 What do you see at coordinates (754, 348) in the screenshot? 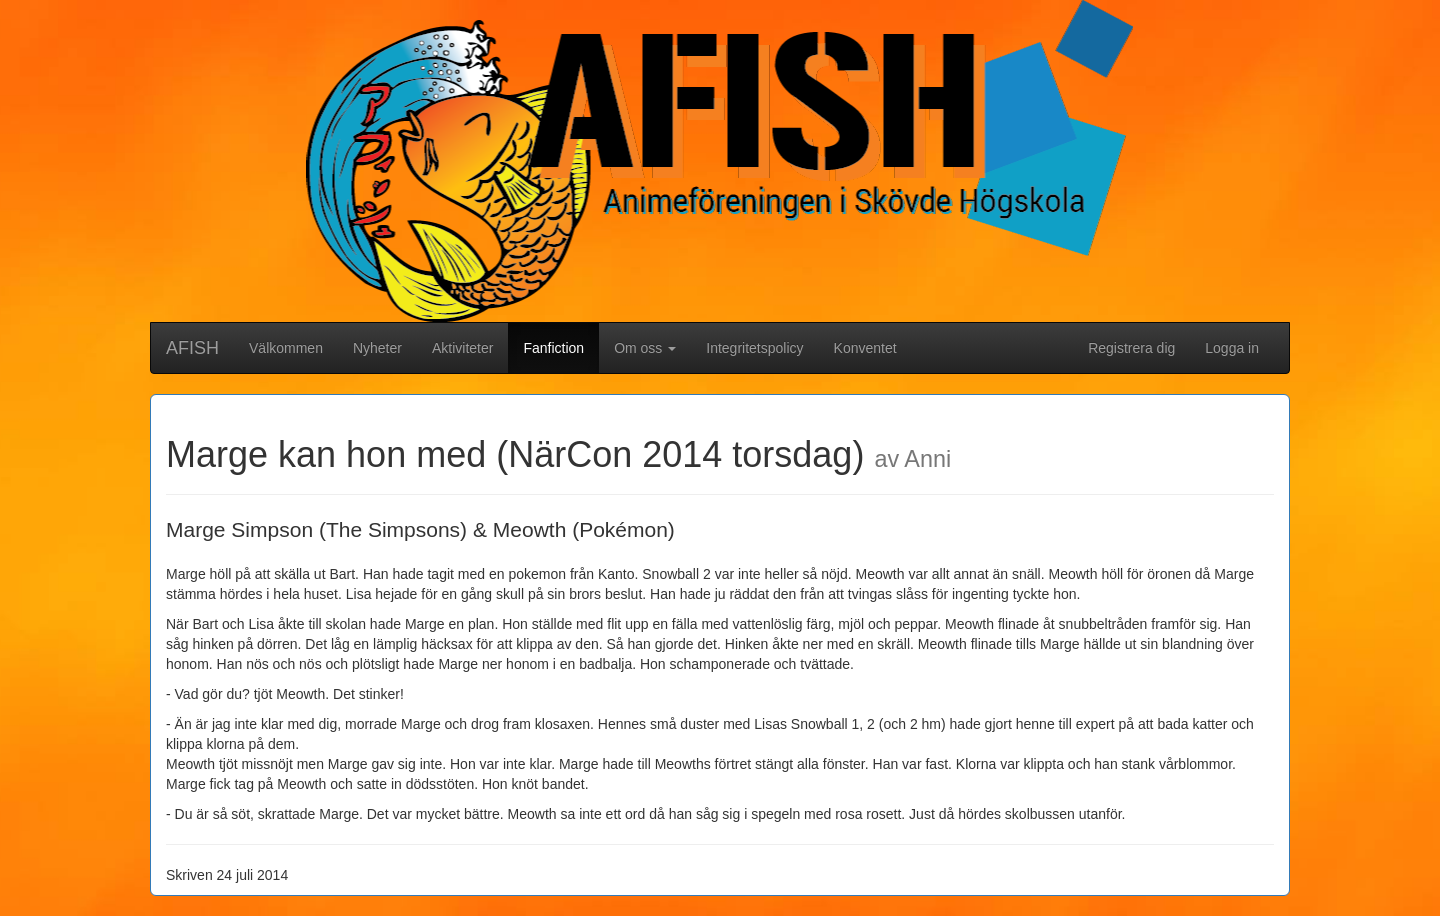
I see `Integritetspolicy` at bounding box center [754, 348].